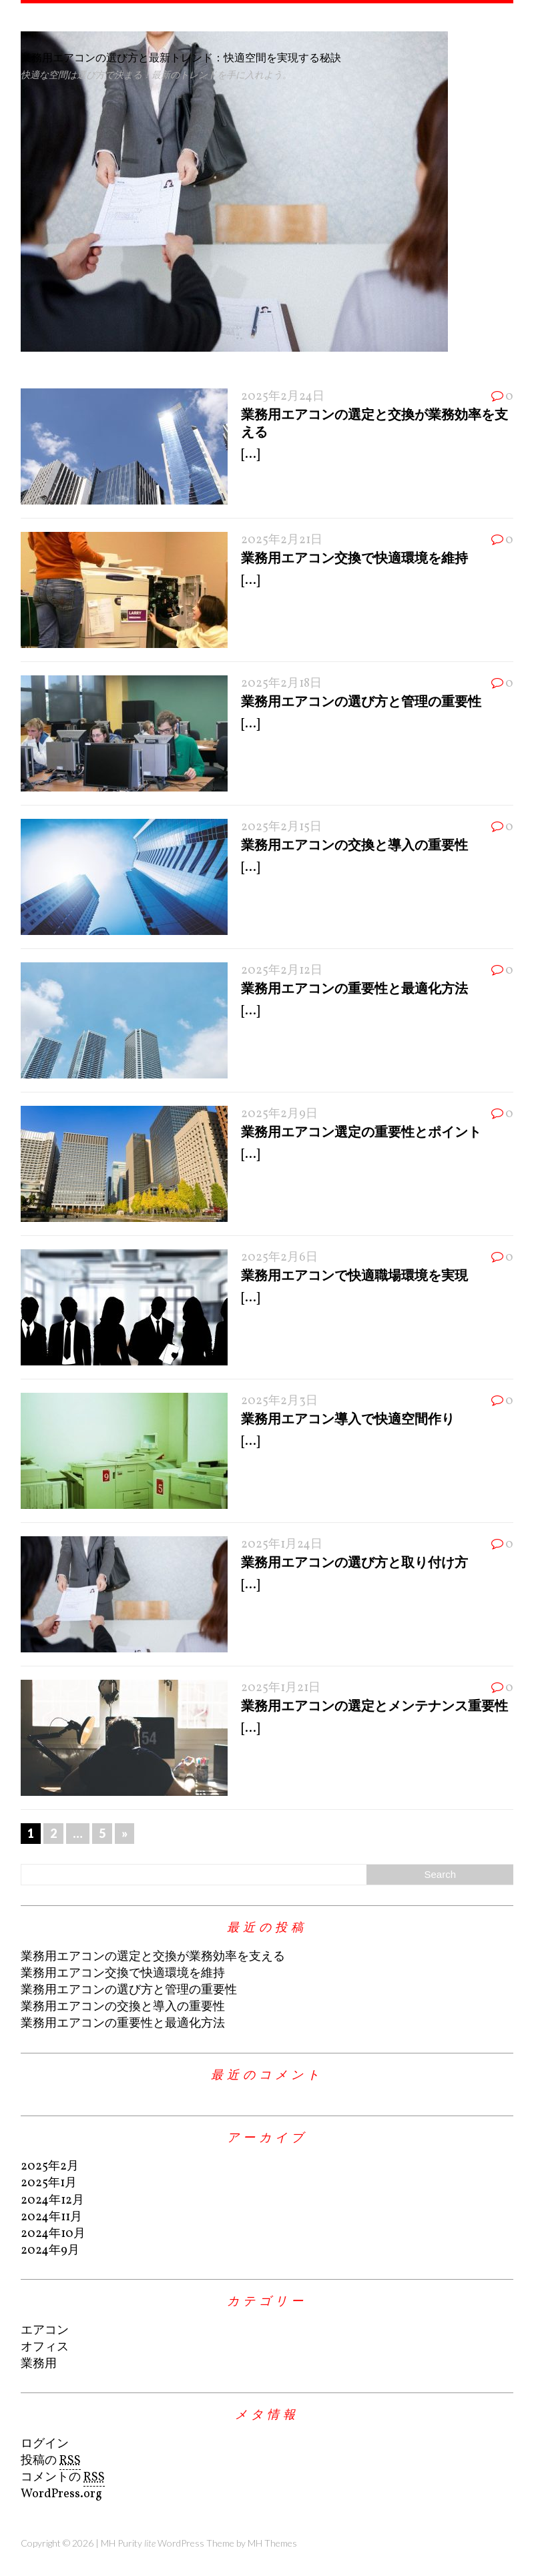  Describe the element at coordinates (354, 844) in the screenshot. I see `業務用エアコンの交換と導入の重要性` at that location.